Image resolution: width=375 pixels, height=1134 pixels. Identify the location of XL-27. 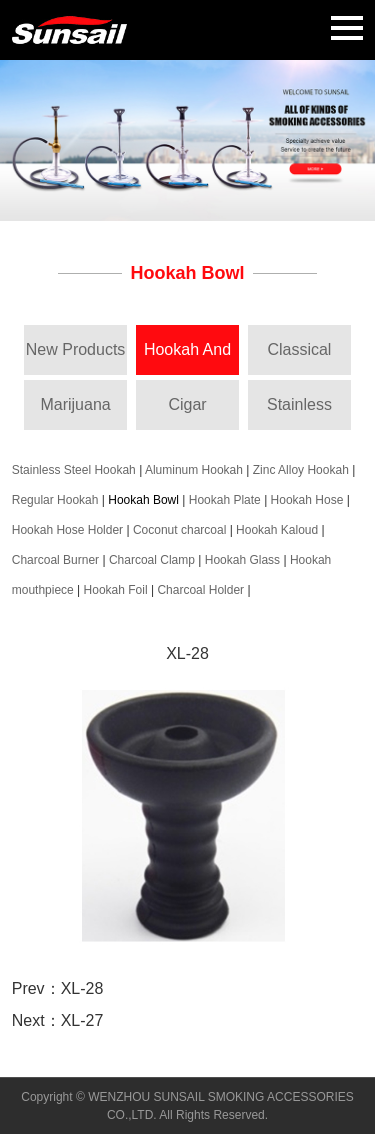
(82, 1020).